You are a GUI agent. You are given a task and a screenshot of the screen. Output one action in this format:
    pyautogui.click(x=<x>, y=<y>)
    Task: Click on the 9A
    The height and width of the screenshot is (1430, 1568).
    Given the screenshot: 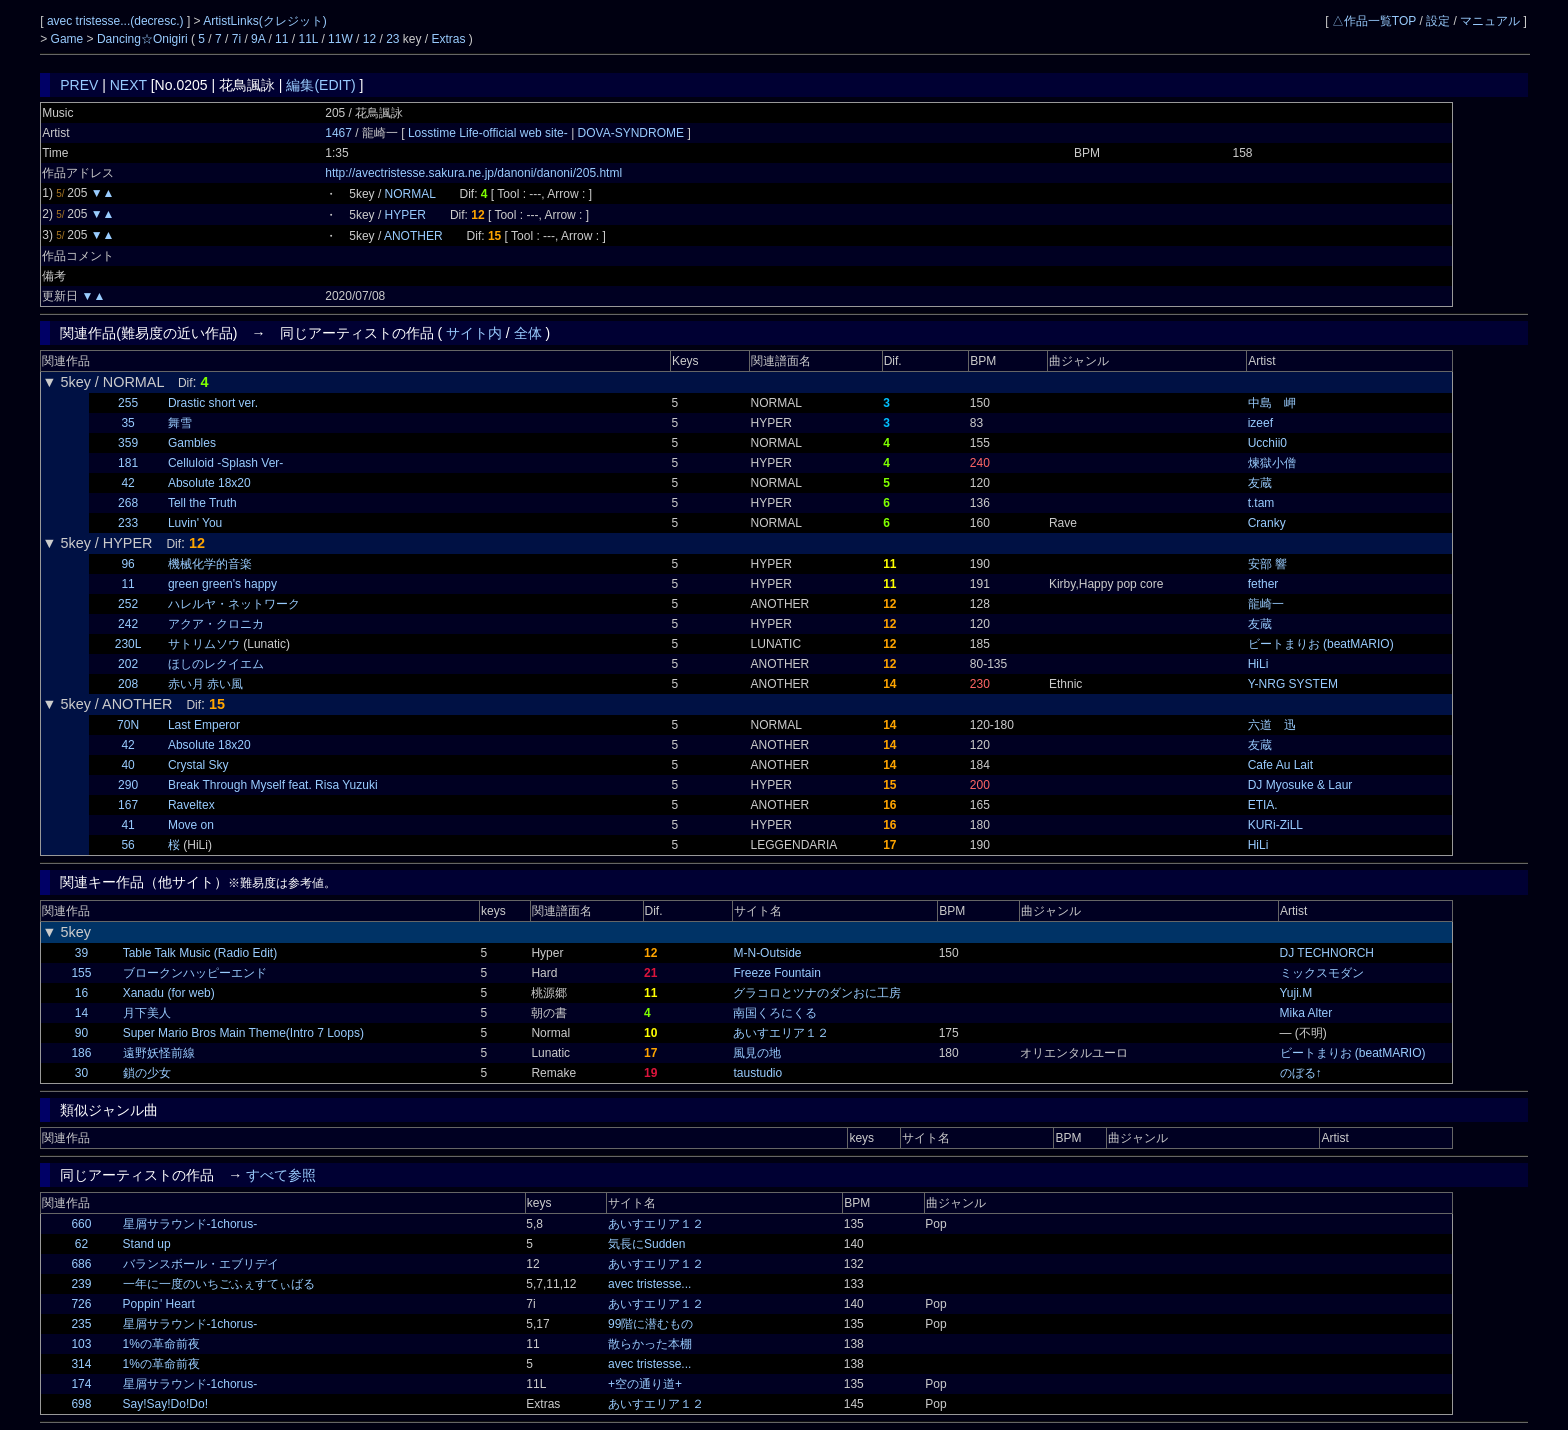 What is the action you would take?
    pyautogui.click(x=258, y=39)
    